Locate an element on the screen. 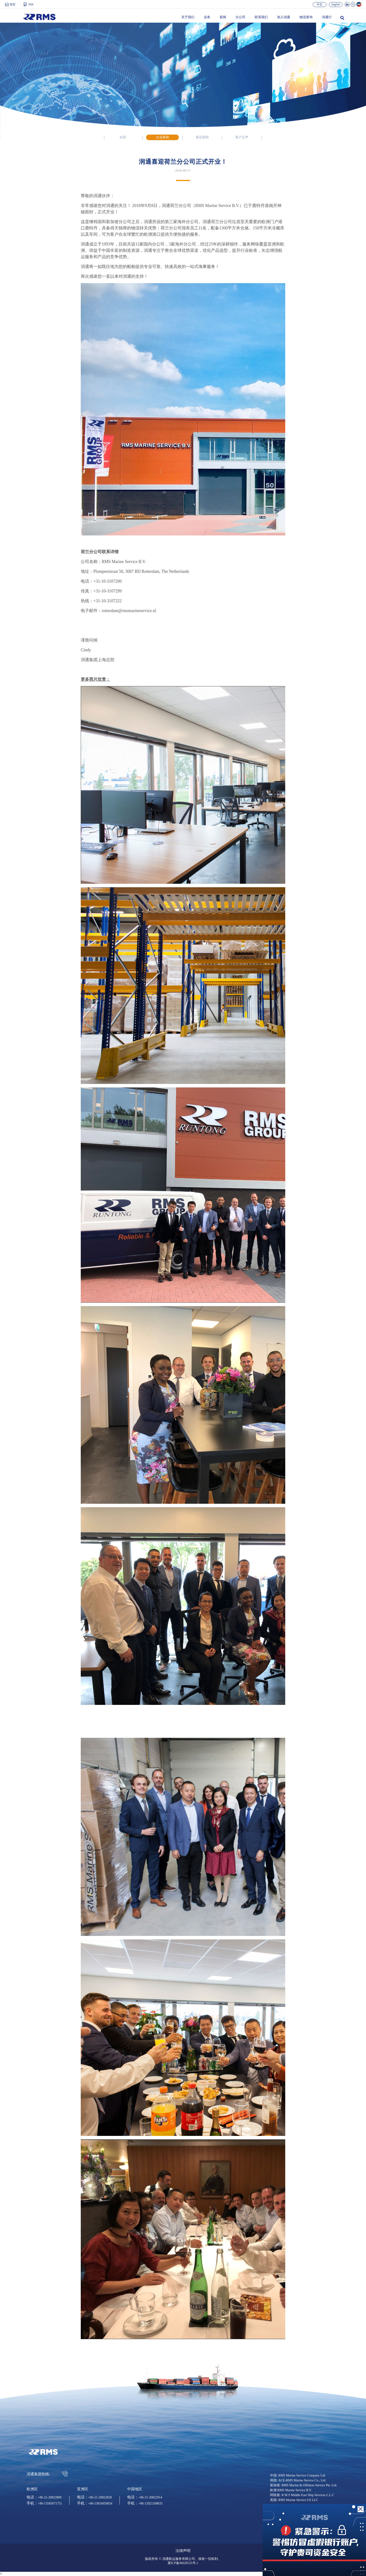 The image size is (366, 2576). 中文 is located at coordinates (319, 4).